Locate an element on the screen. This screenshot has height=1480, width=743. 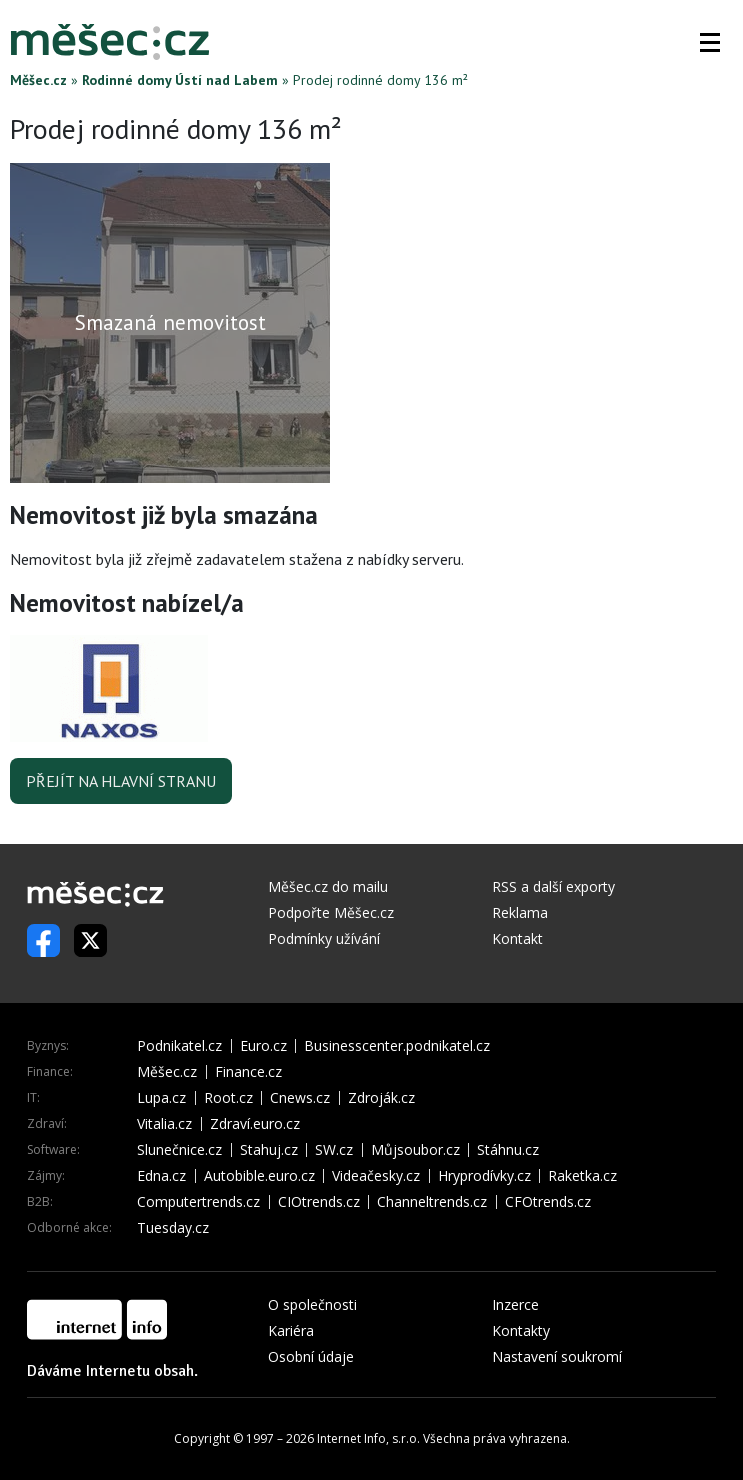
SW.cz is located at coordinates (334, 1150).